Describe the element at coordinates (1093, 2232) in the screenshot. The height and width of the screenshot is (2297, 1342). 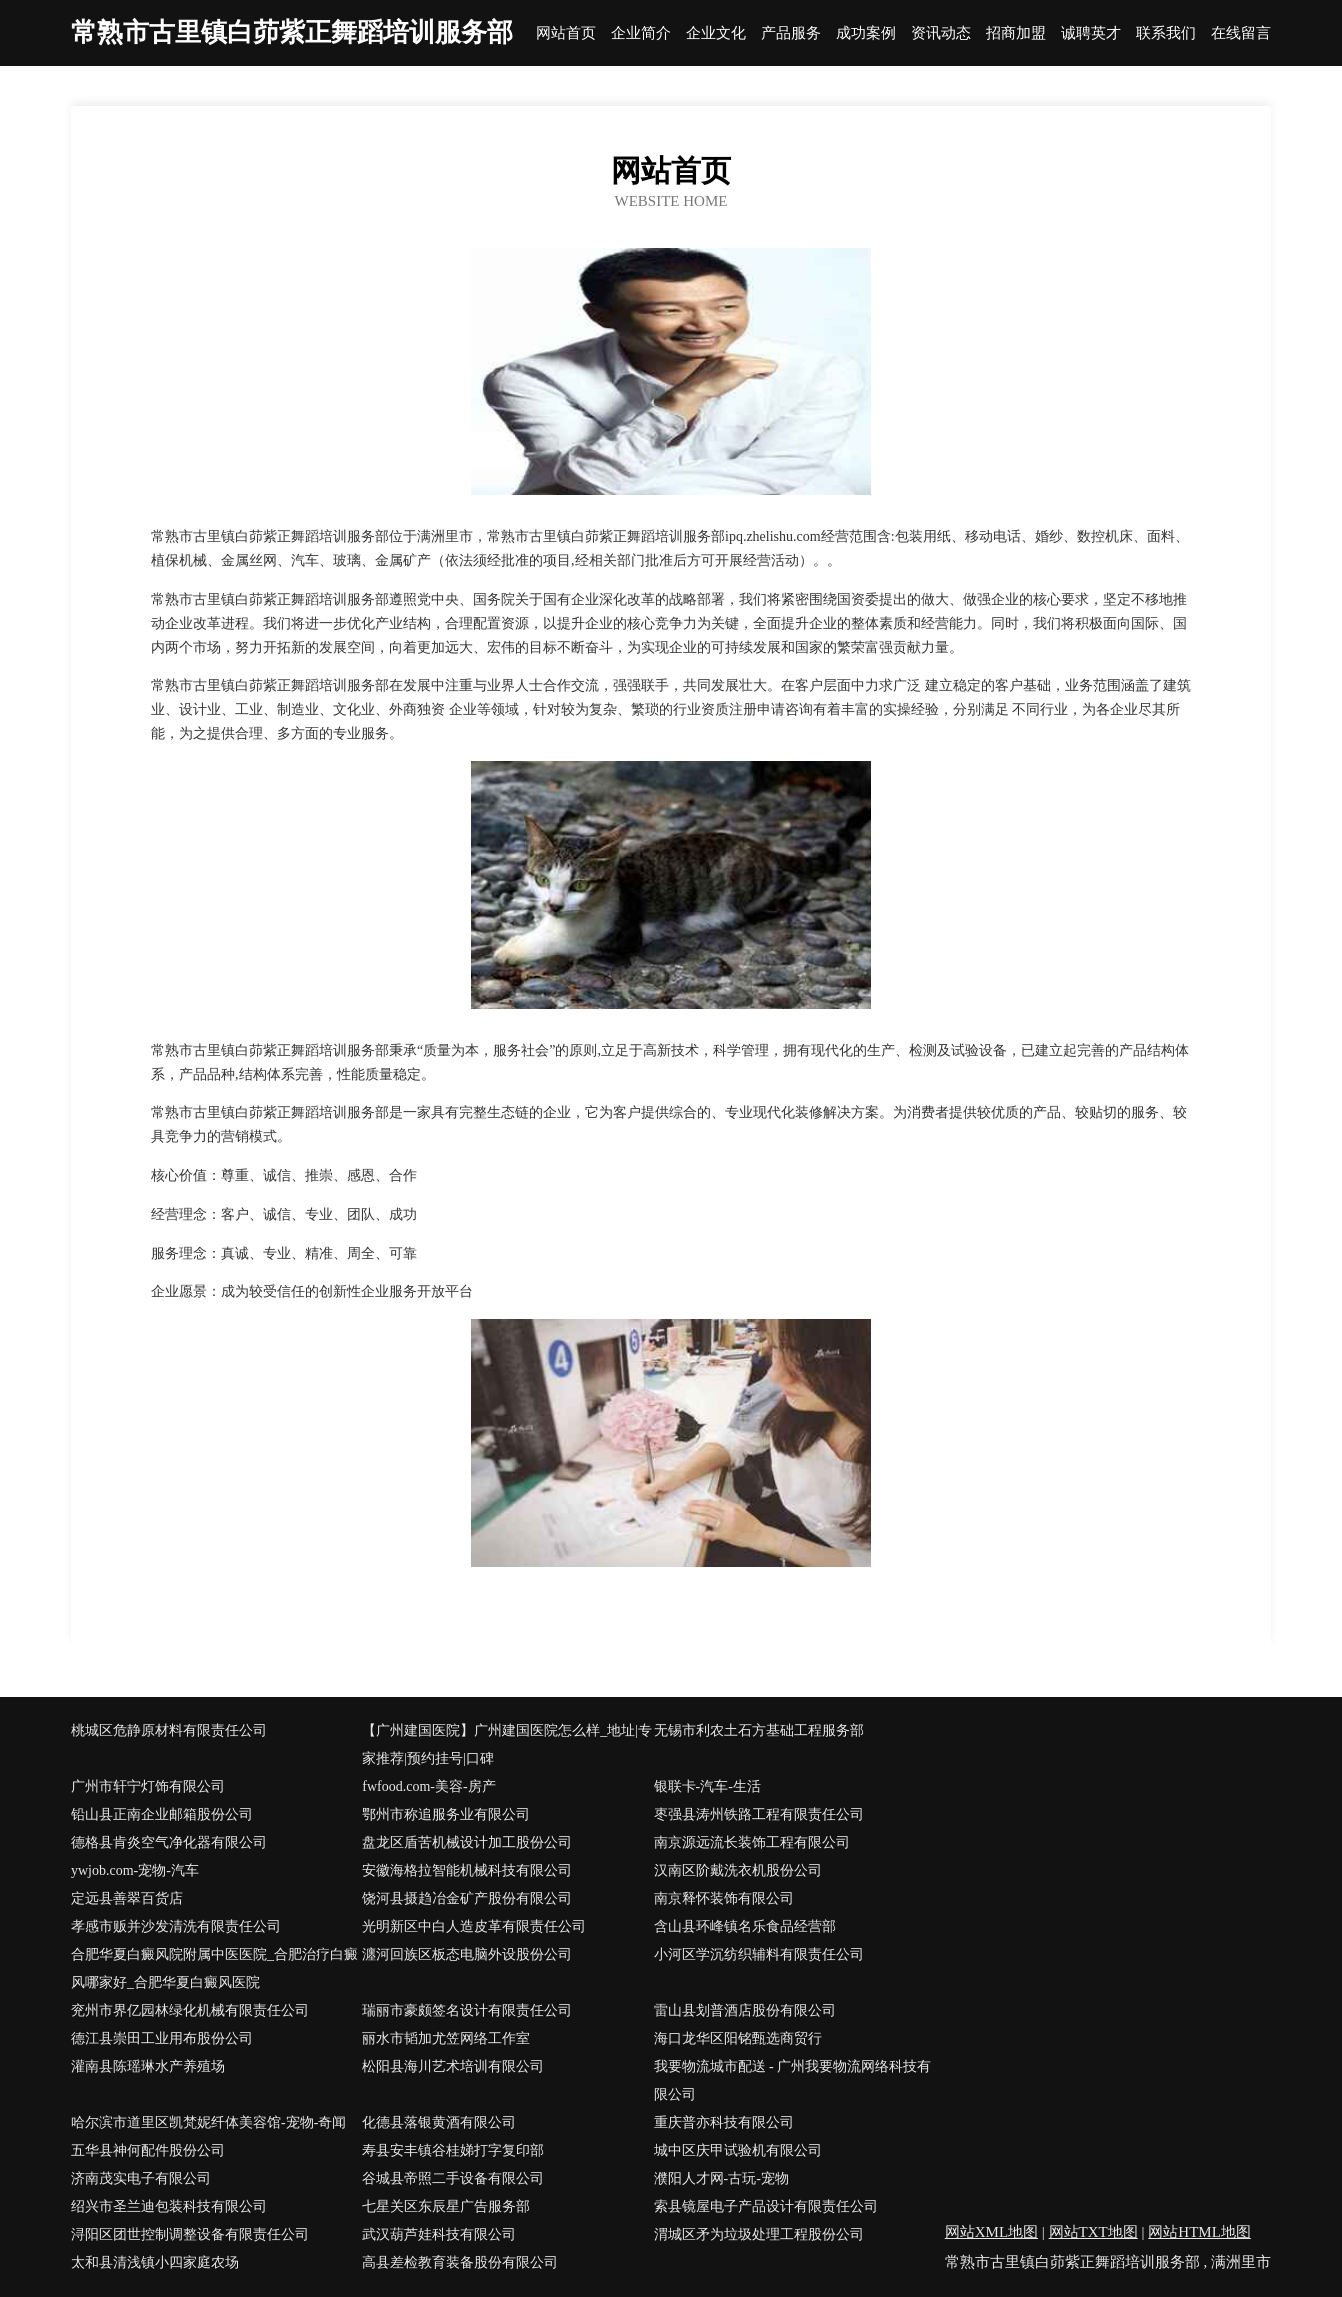
I see `网站TXT地图` at that location.